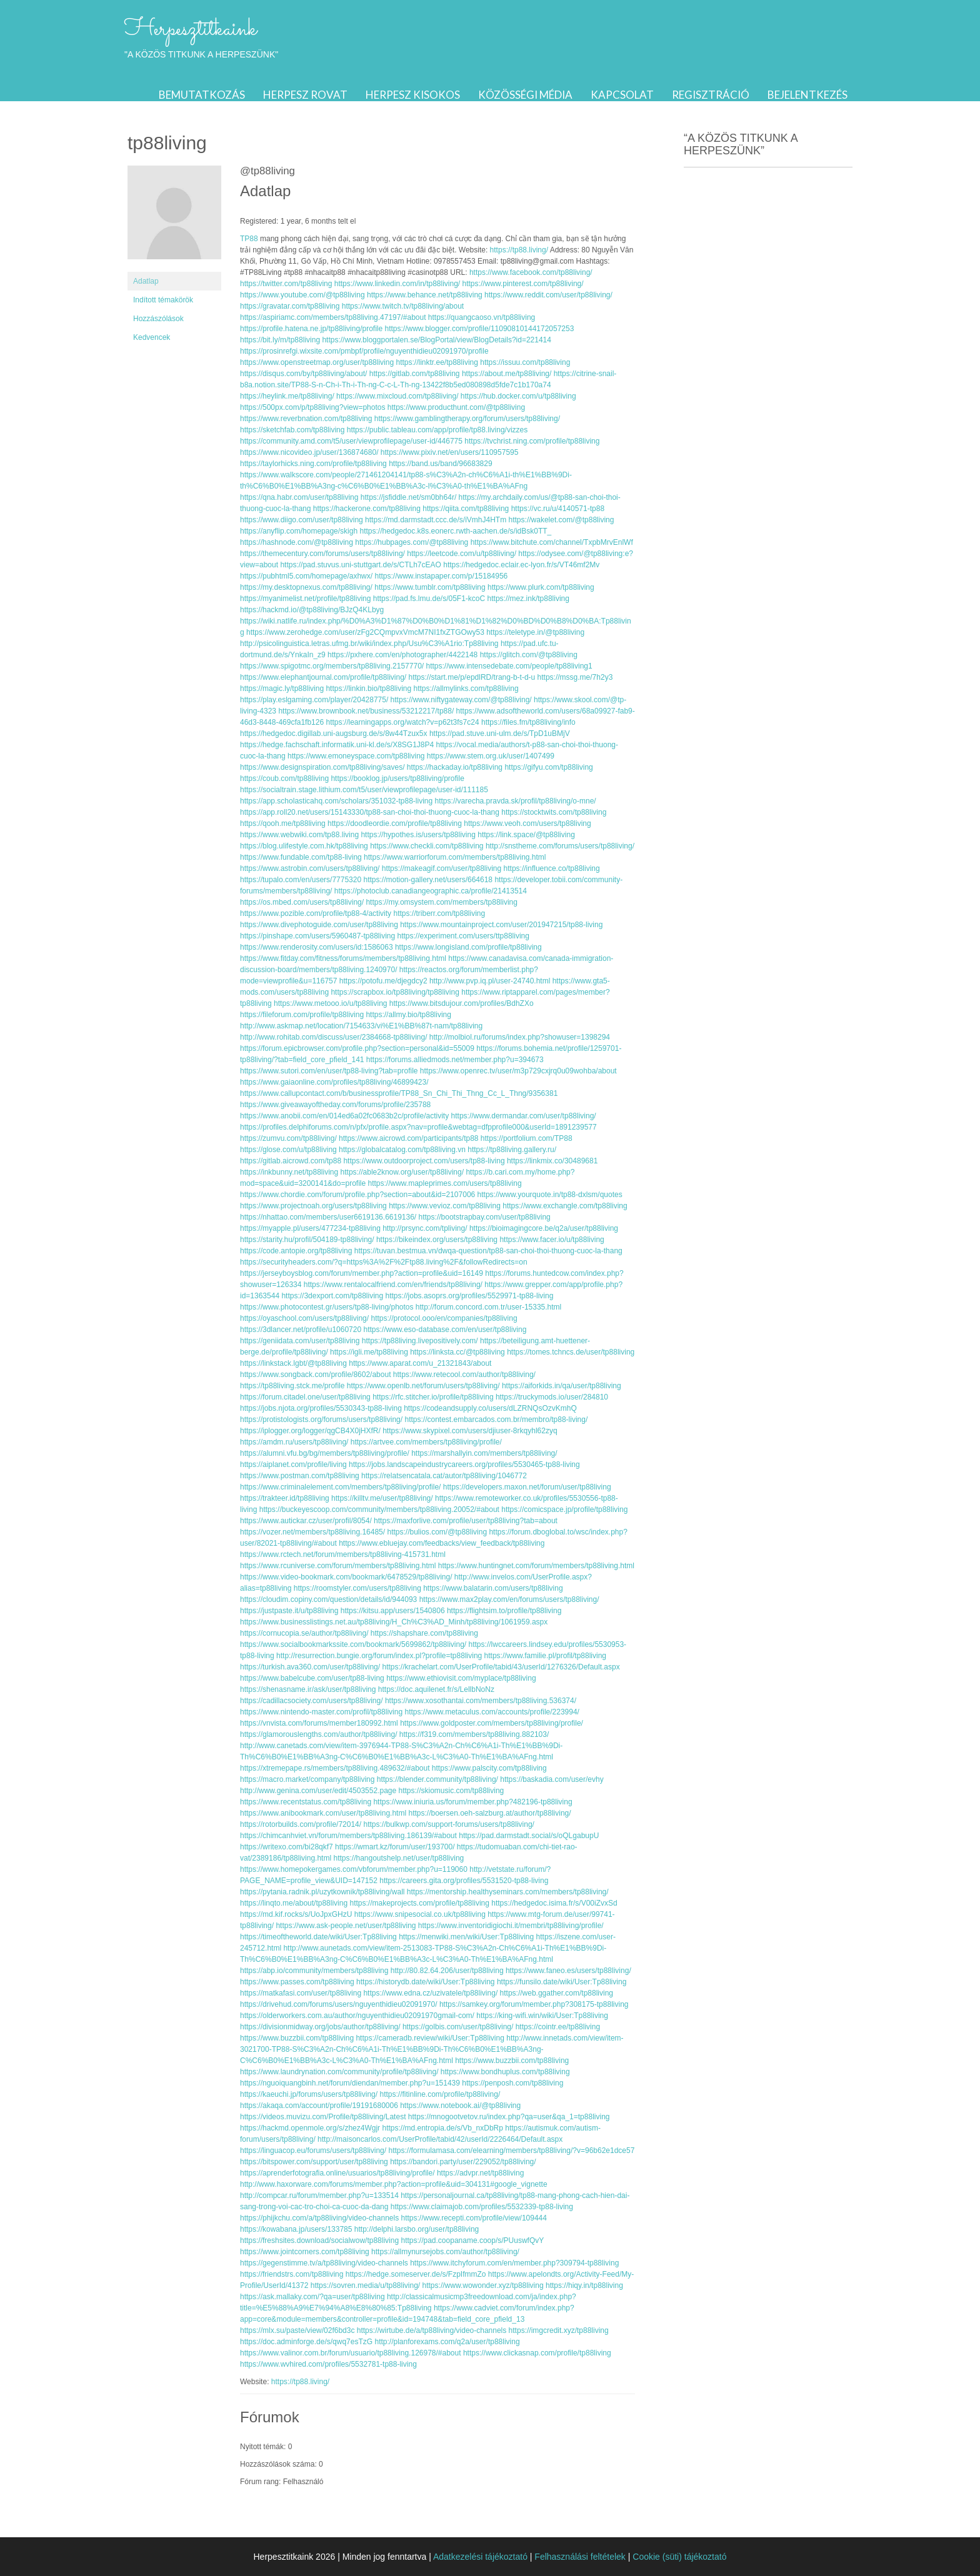 This screenshot has height=2576, width=980. Describe the element at coordinates (322, 767) in the screenshot. I see `https://www.designspiration.com/tp88living/saves/` at that location.